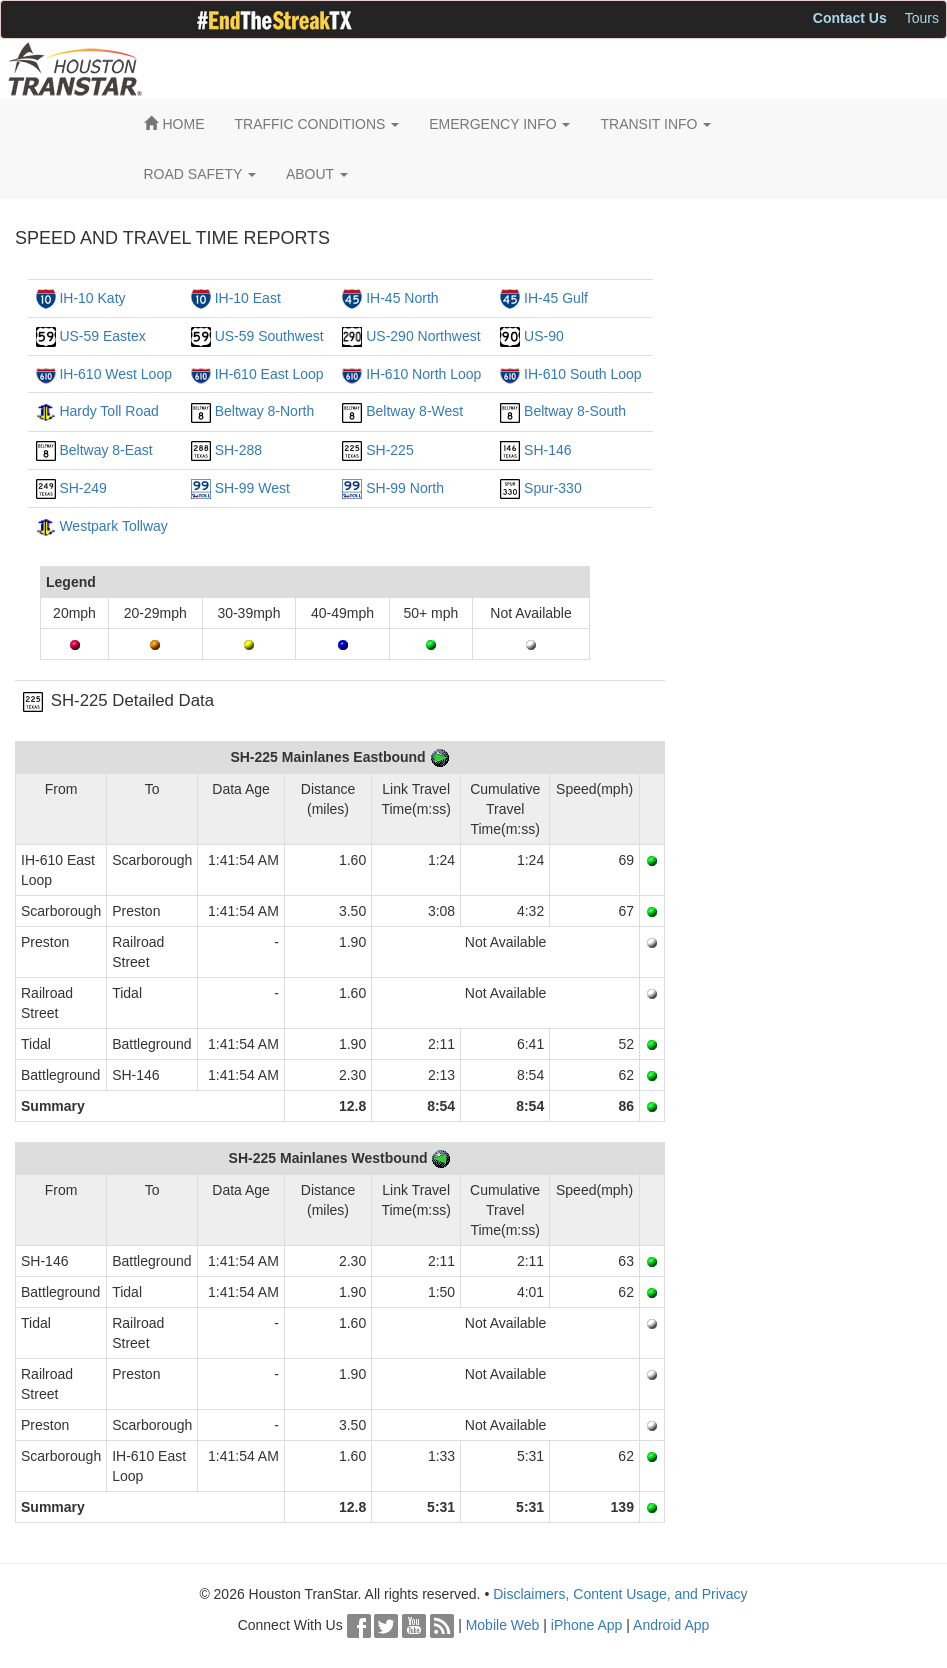  What do you see at coordinates (115, 374) in the screenshot?
I see `IH-610 West Loop` at bounding box center [115, 374].